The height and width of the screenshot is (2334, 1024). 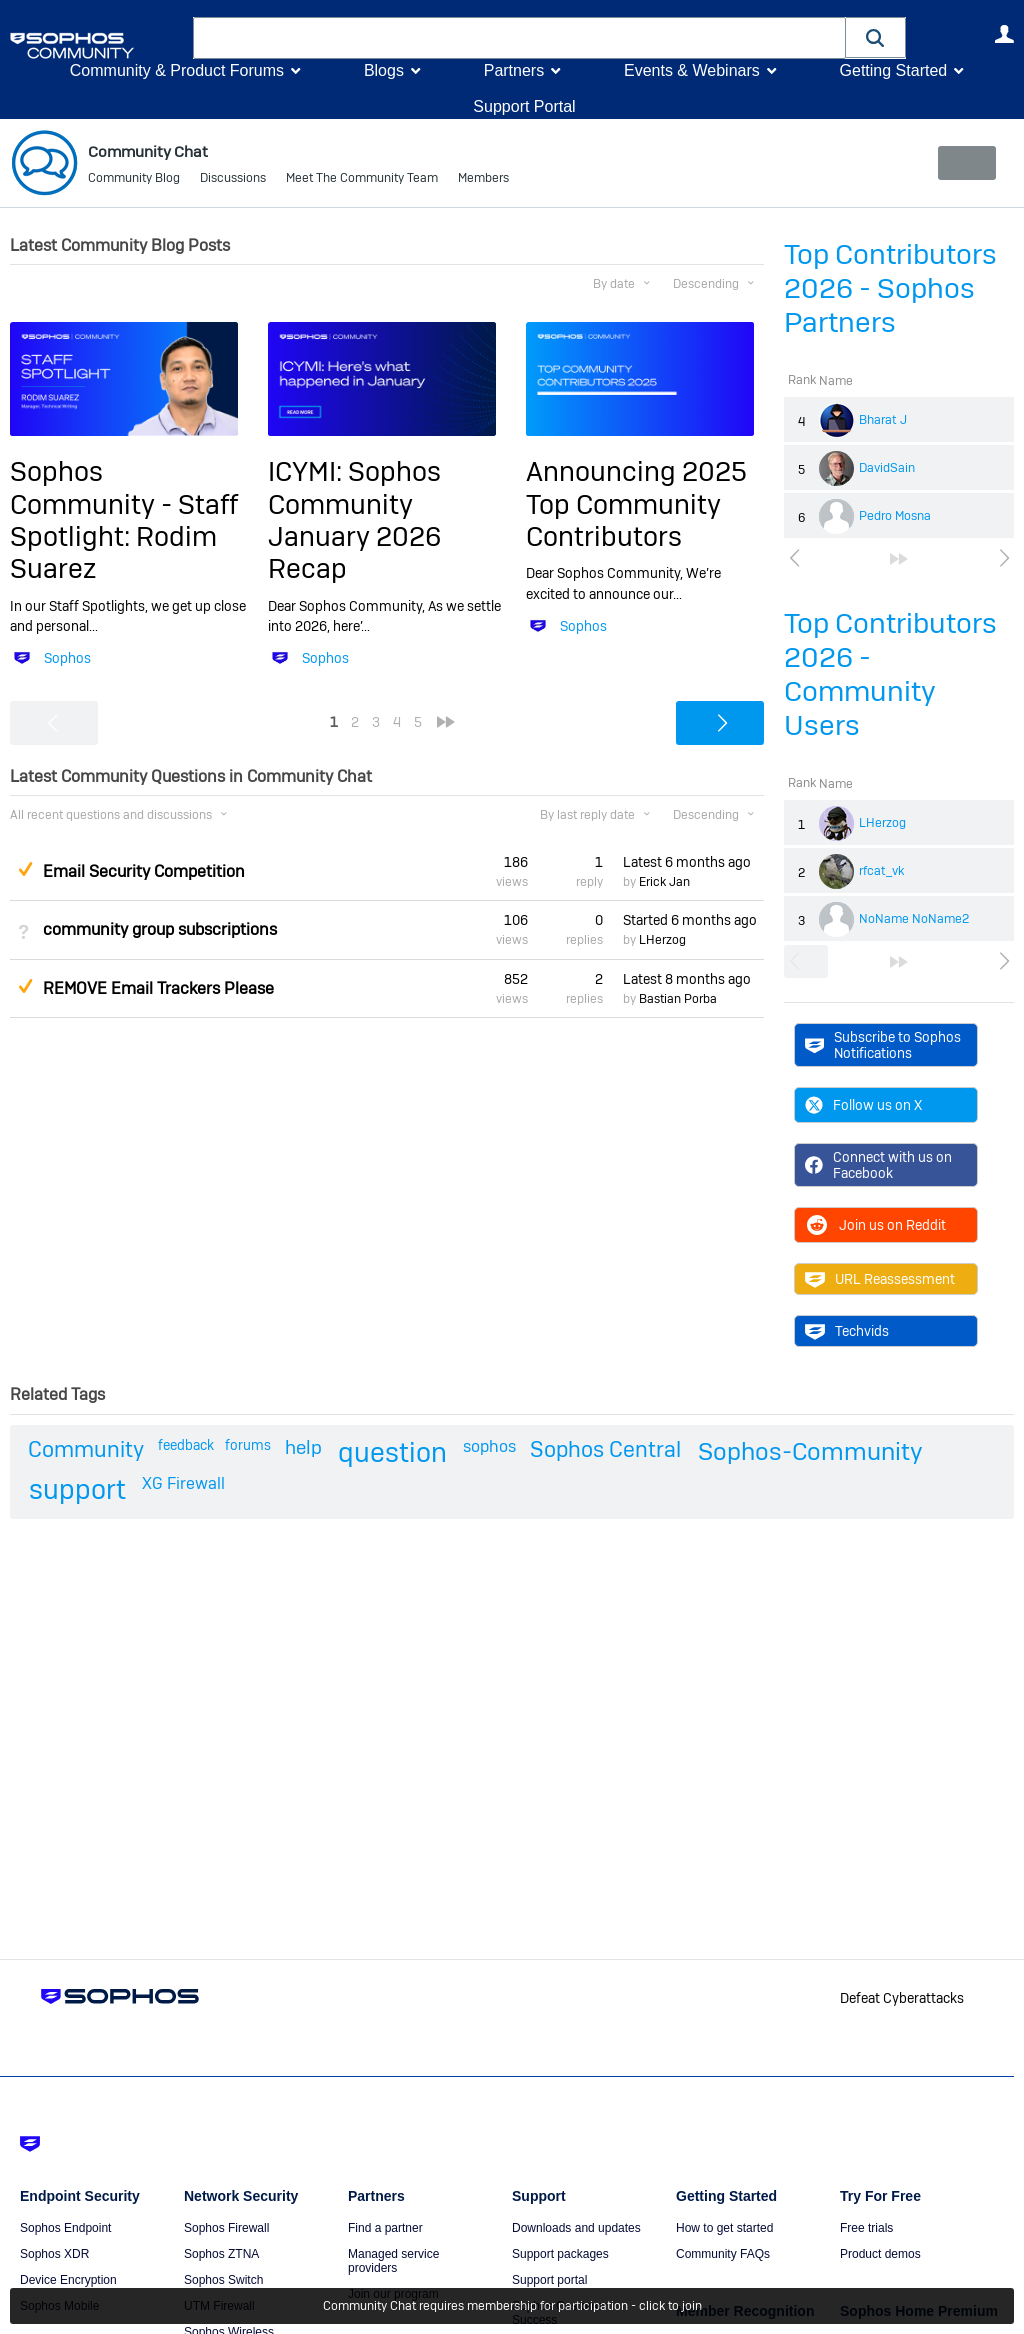 What do you see at coordinates (1004, 34) in the screenshot?
I see `User` at bounding box center [1004, 34].